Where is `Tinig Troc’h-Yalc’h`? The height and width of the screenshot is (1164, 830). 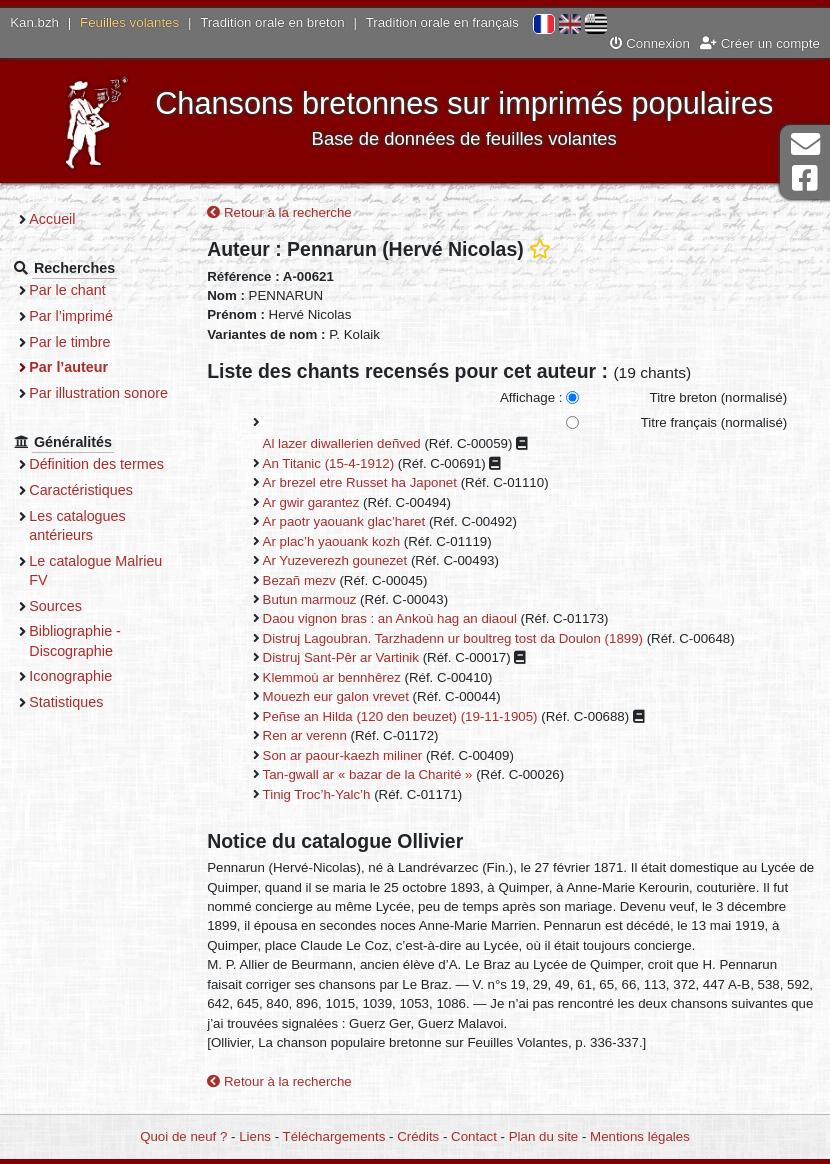
Tinig Troc’h-Yalc’h is located at coordinates (326, 794).